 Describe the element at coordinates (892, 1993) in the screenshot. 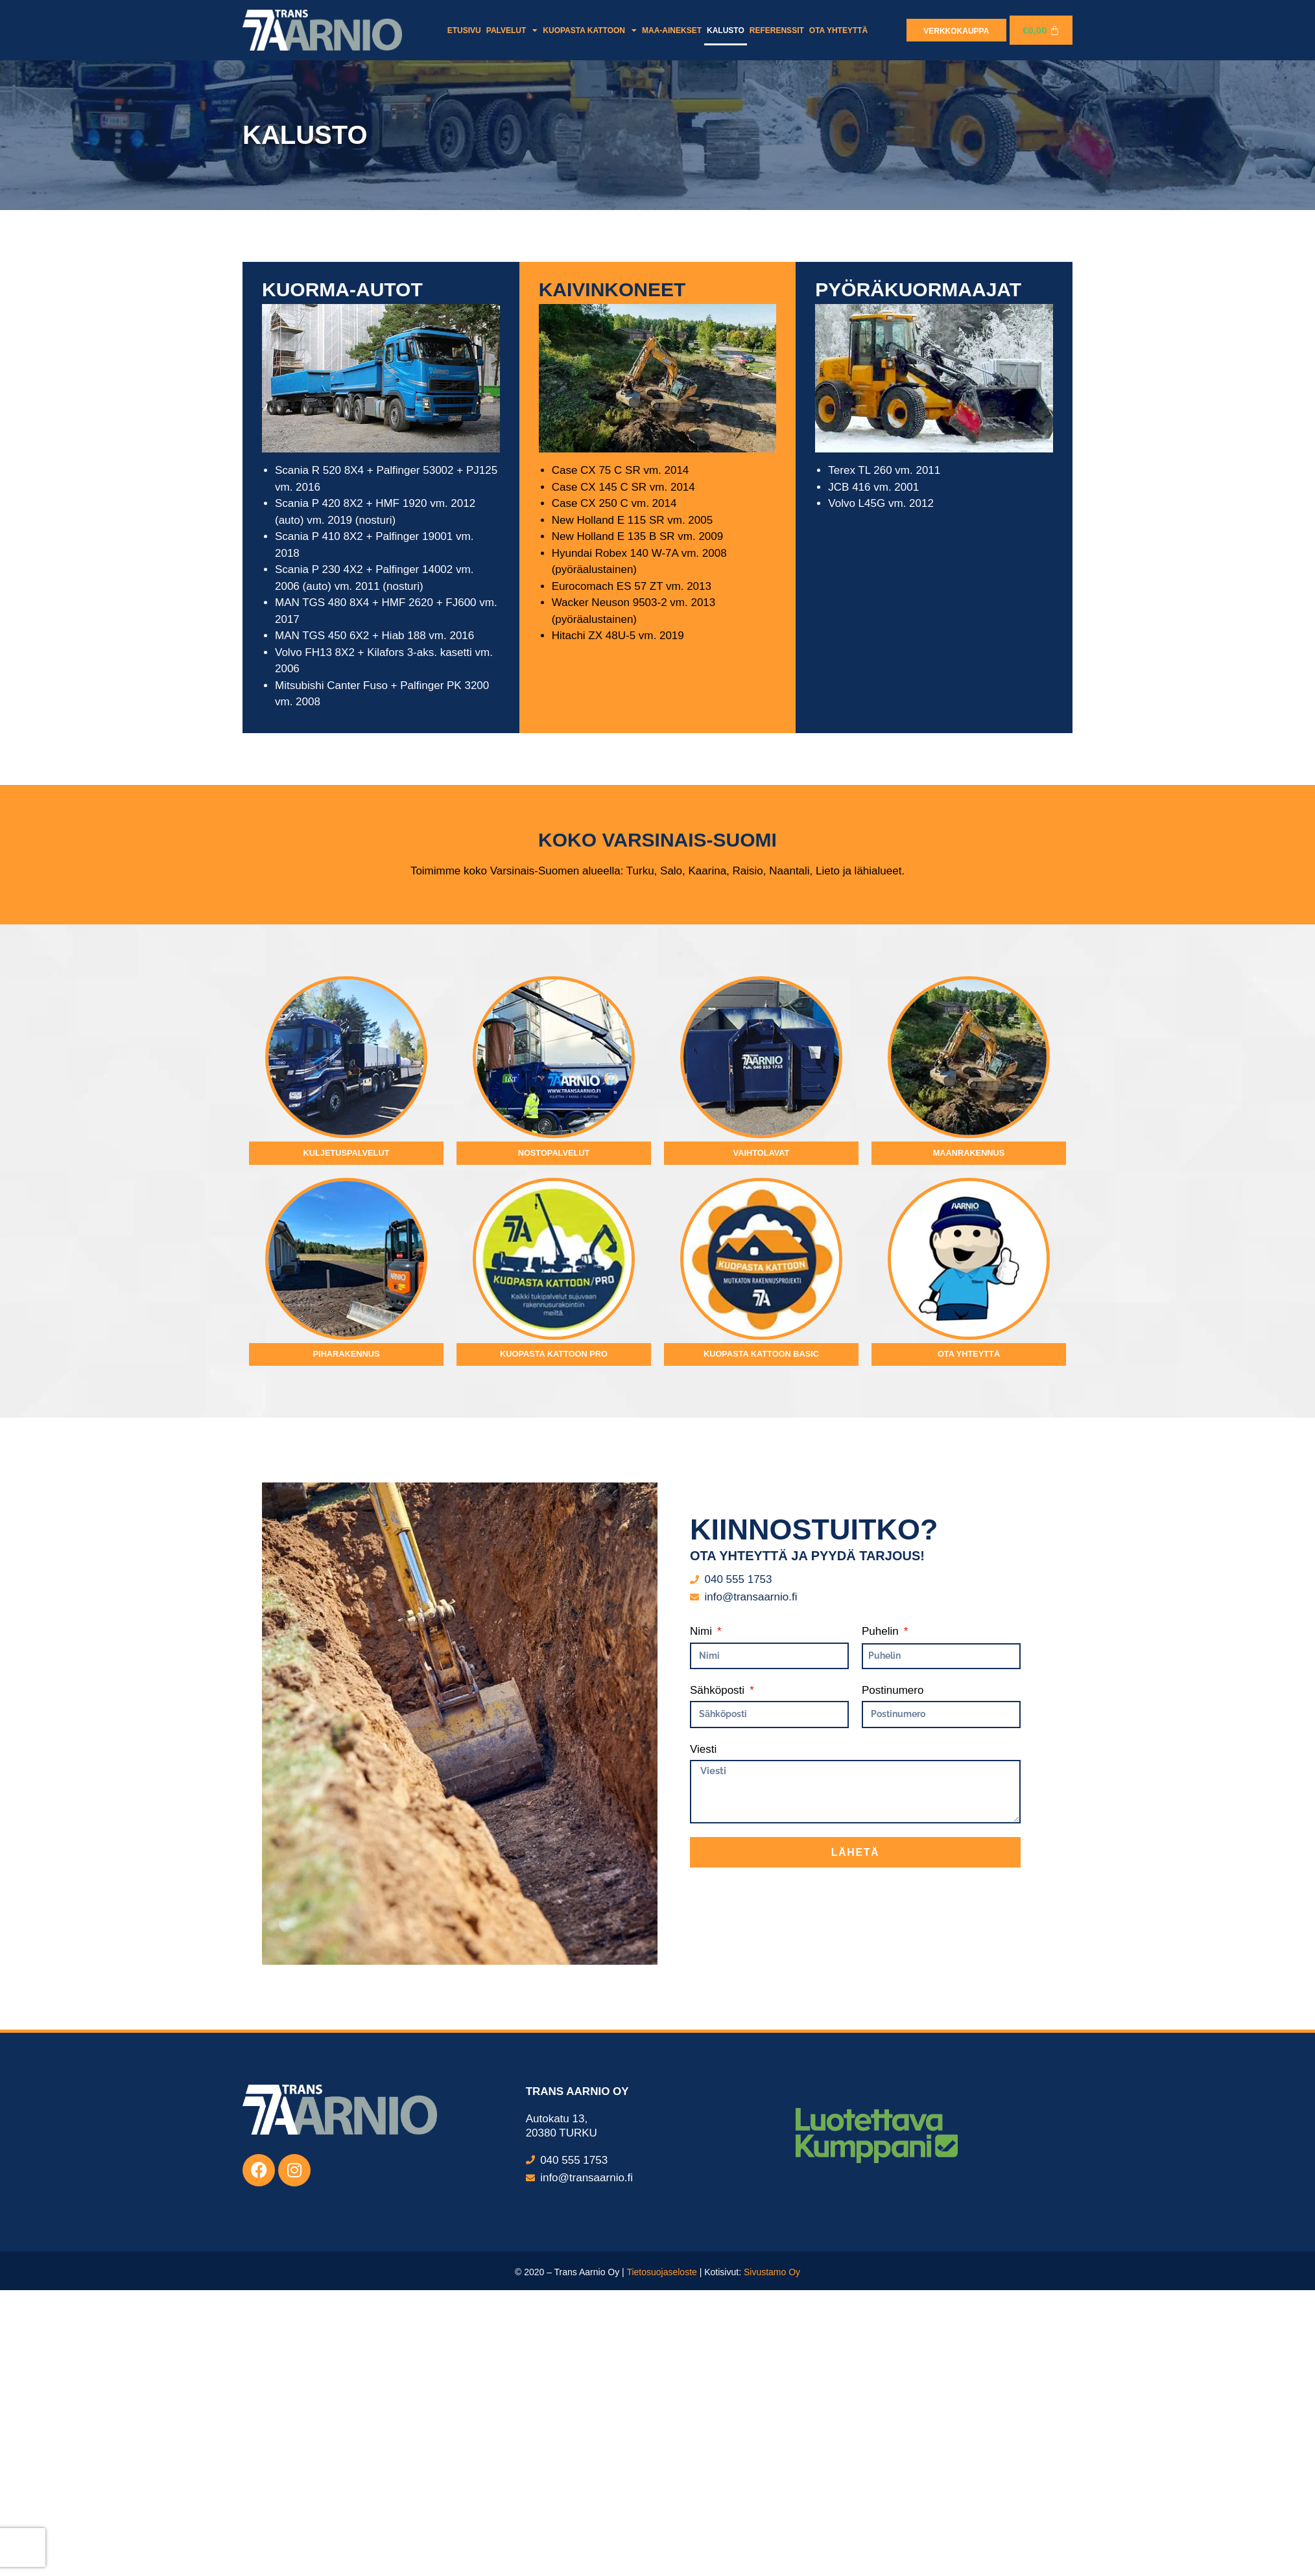

I see `Postinumero` at that location.